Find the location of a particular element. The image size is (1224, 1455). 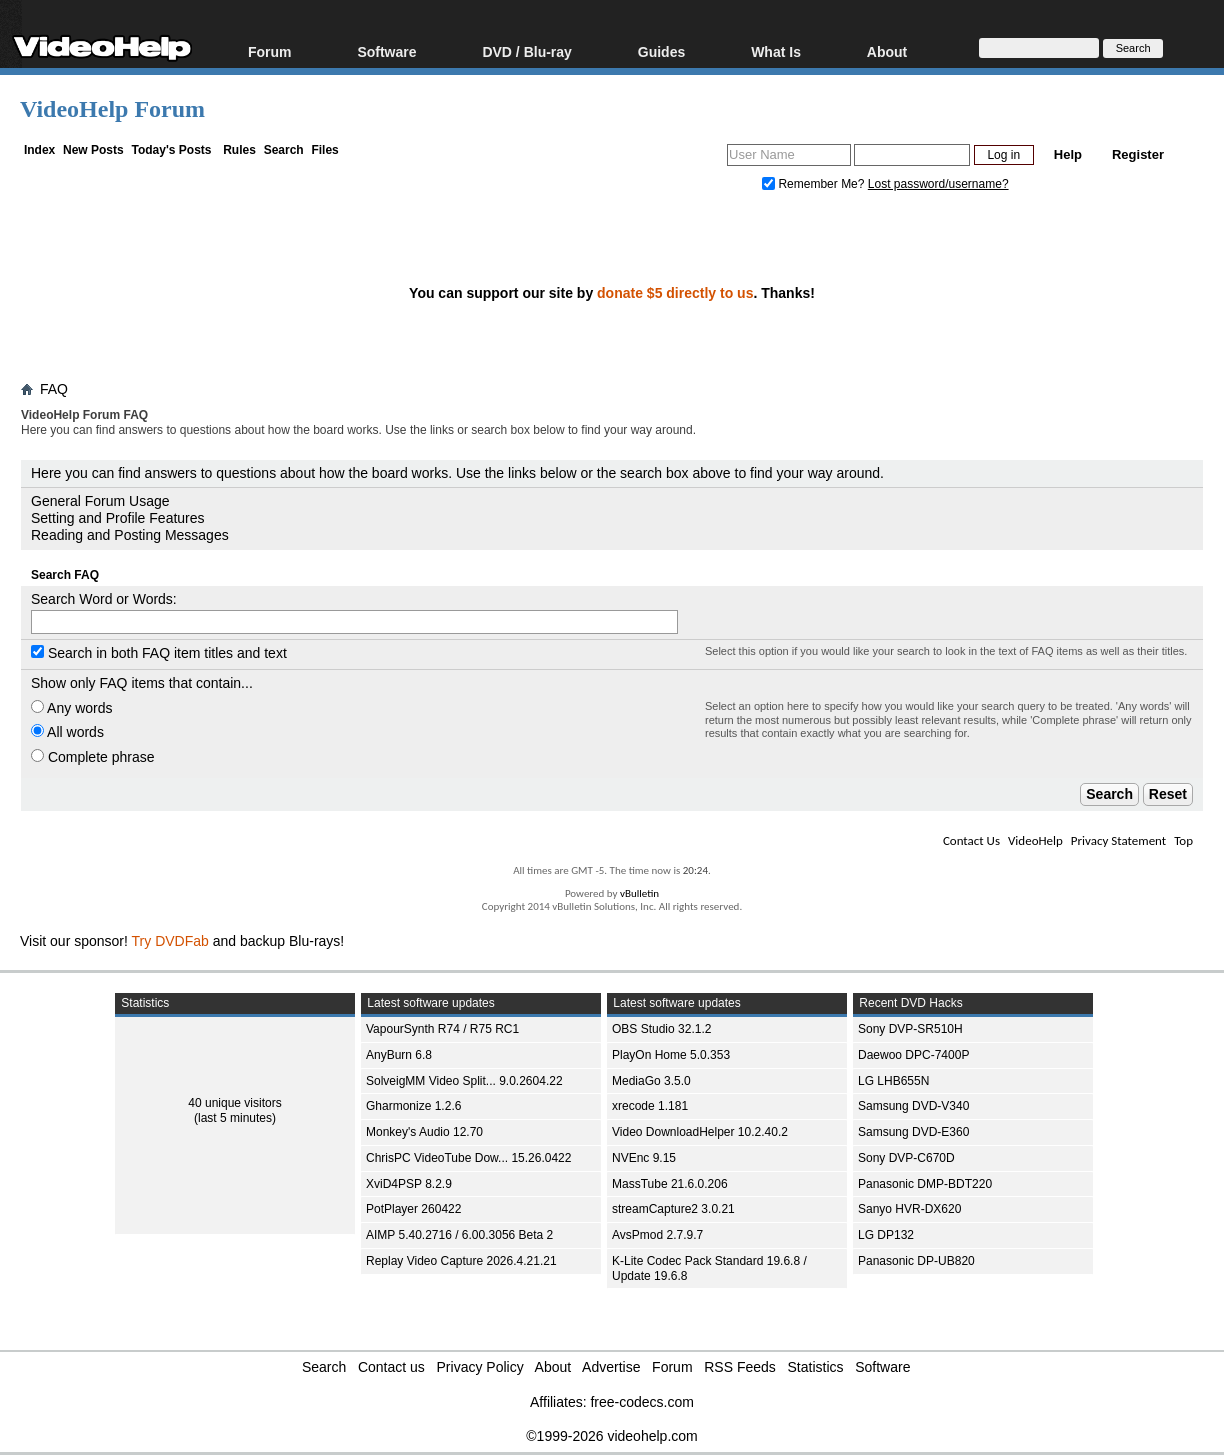

Contact Us is located at coordinates (971, 840).